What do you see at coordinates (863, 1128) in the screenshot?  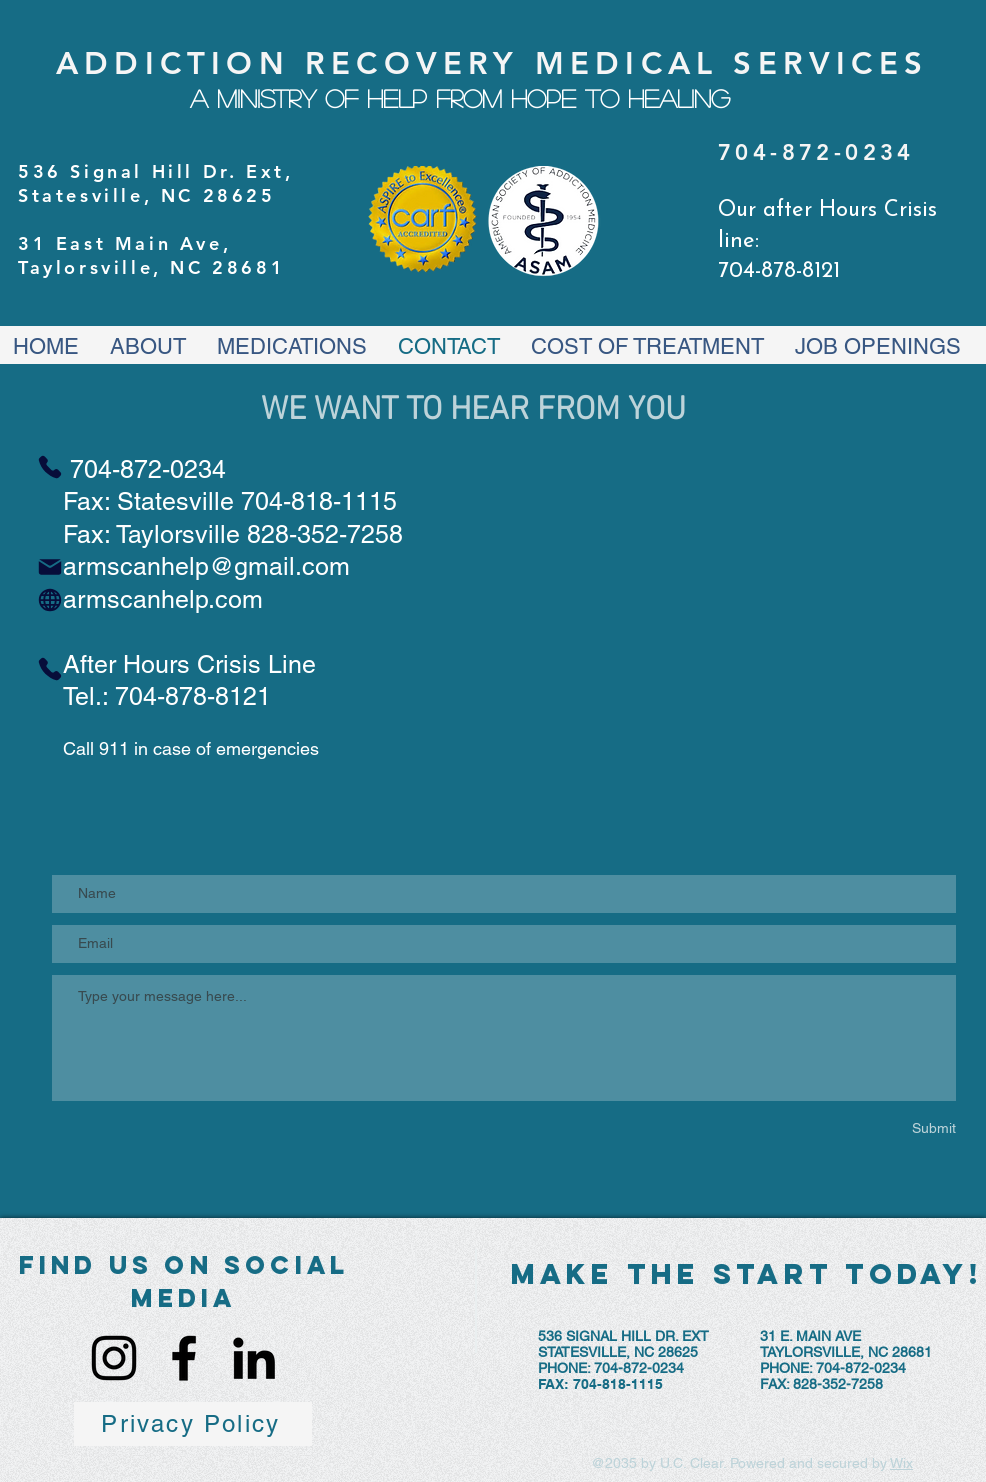 I see `[Submit]` at bounding box center [863, 1128].